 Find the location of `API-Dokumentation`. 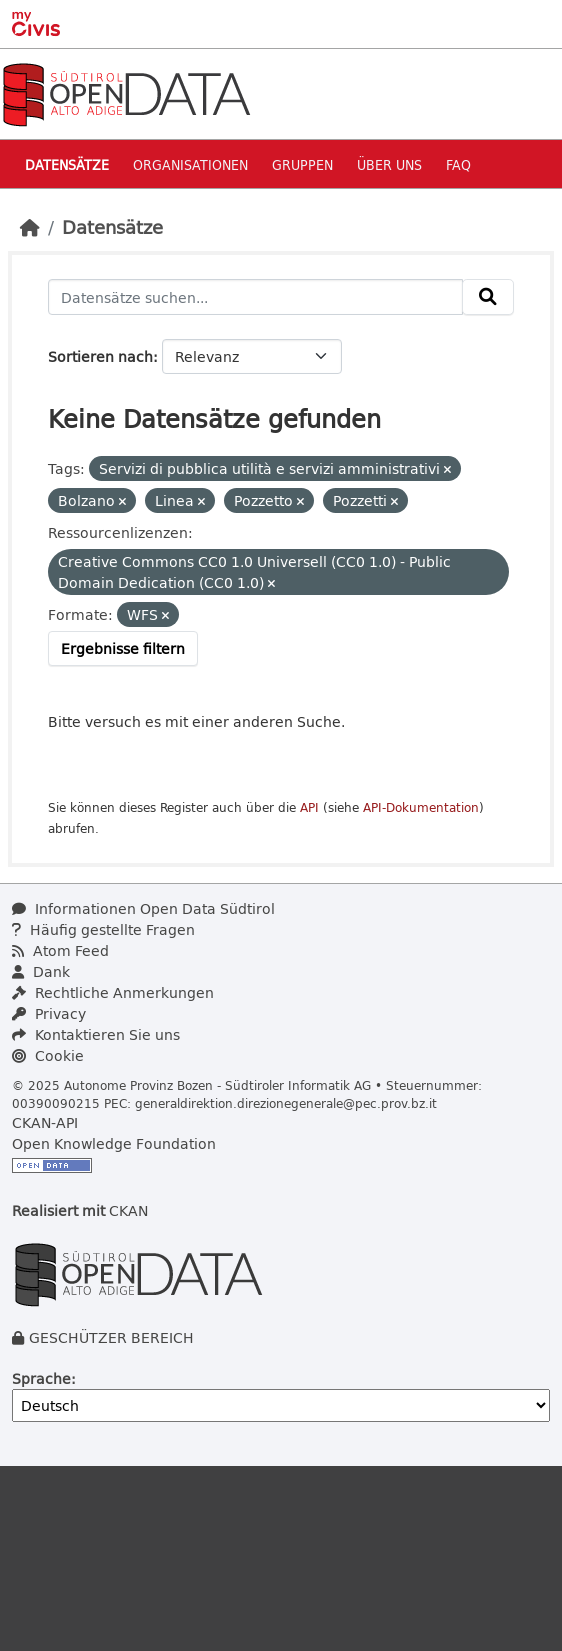

API-Dokumentation is located at coordinates (421, 807).